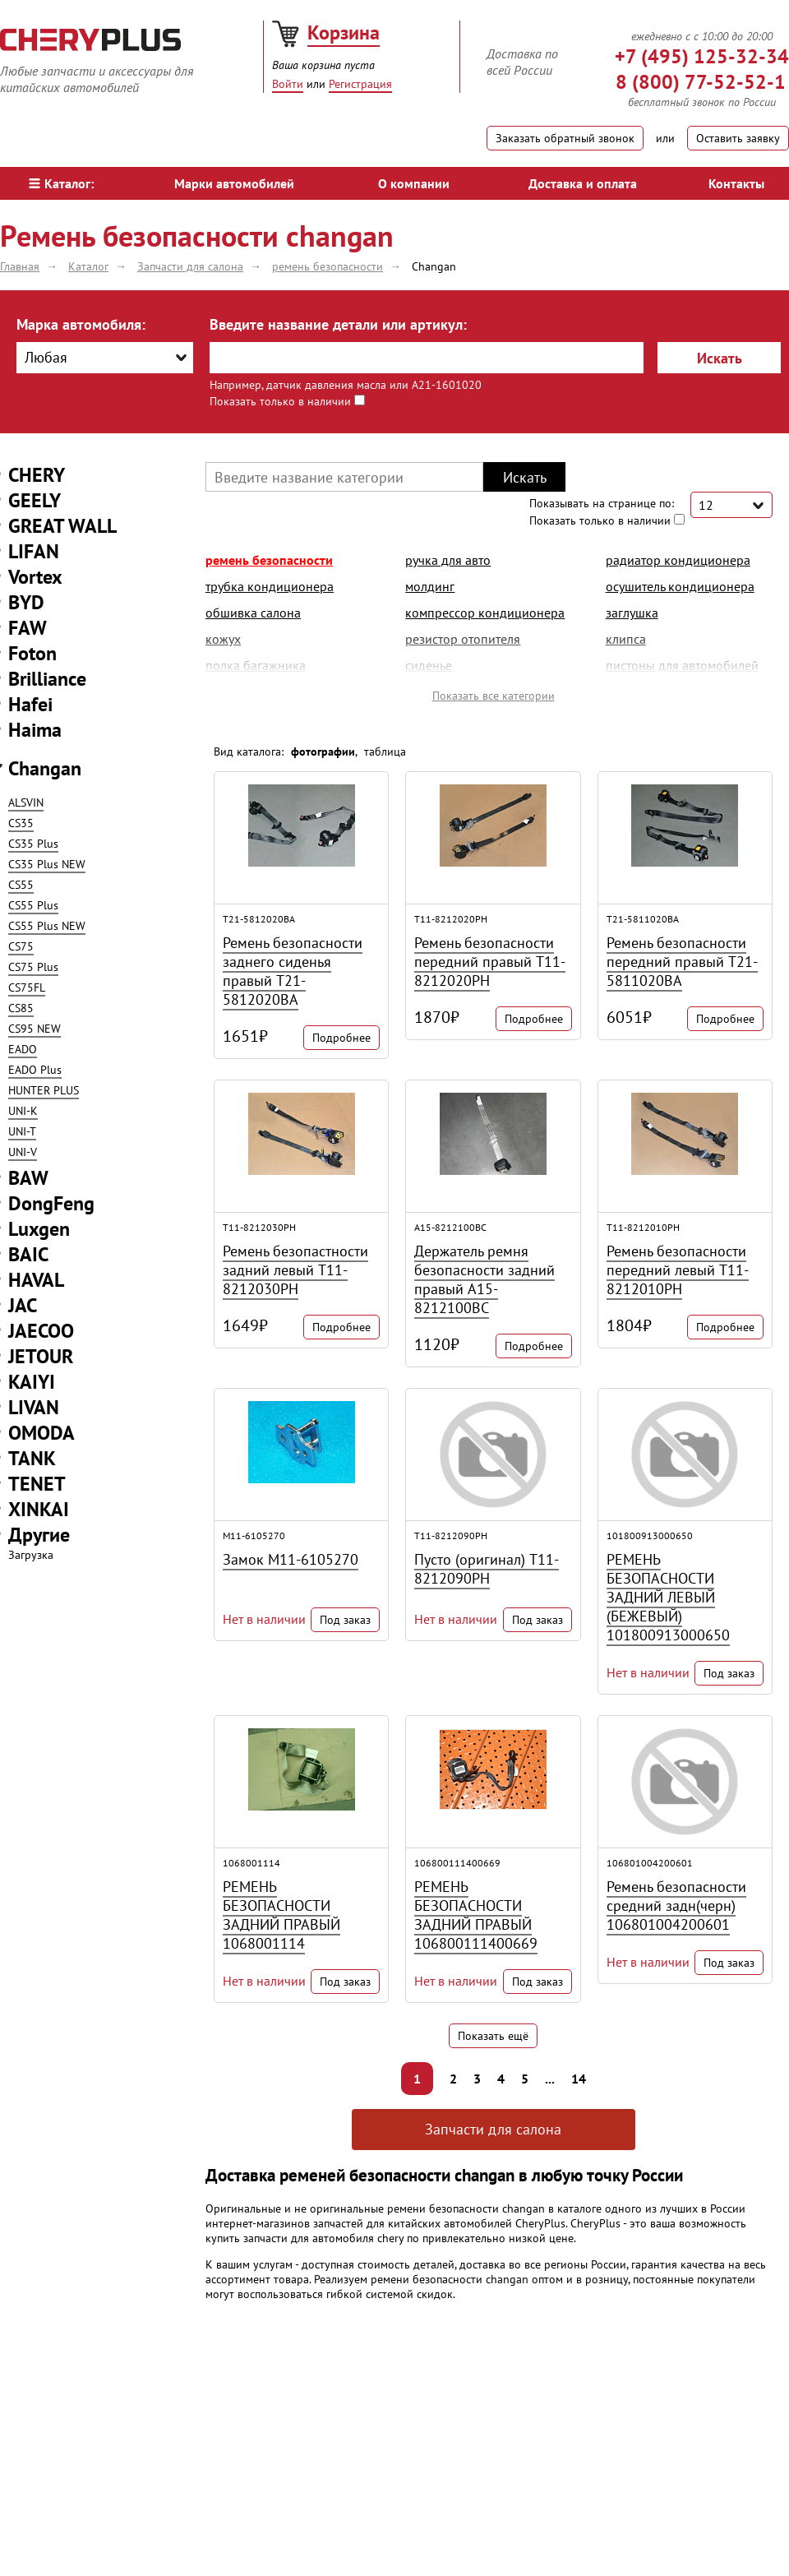 The width and height of the screenshot is (789, 2576). What do you see at coordinates (46, 864) in the screenshot?
I see `CS35 Plus NEW` at bounding box center [46, 864].